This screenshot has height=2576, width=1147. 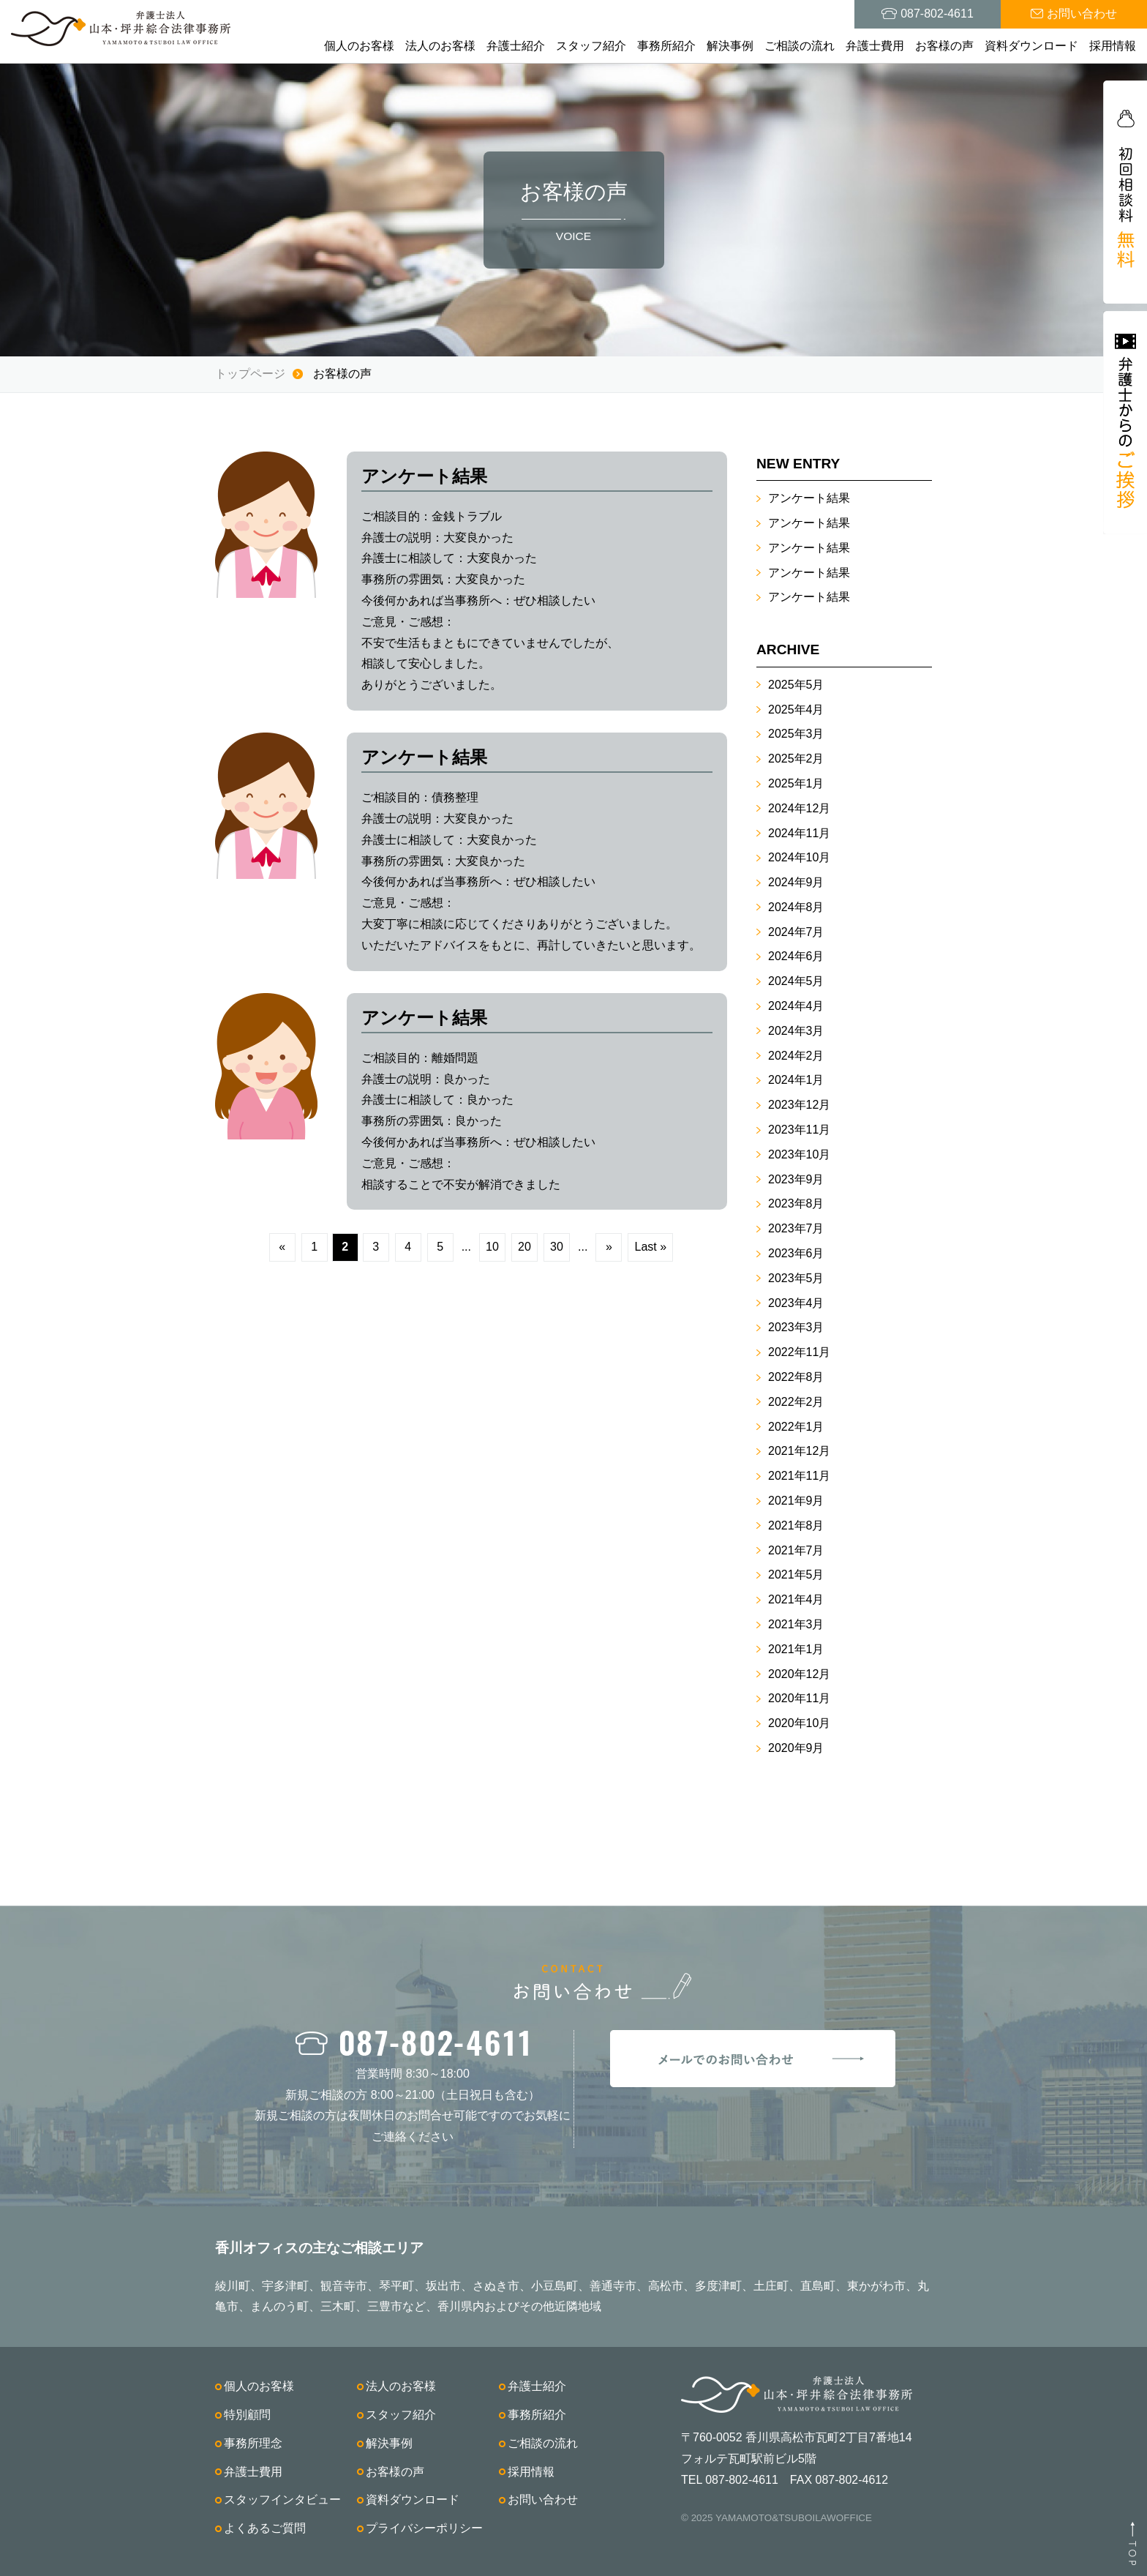 I want to click on 2023年4月, so click(x=796, y=1303).